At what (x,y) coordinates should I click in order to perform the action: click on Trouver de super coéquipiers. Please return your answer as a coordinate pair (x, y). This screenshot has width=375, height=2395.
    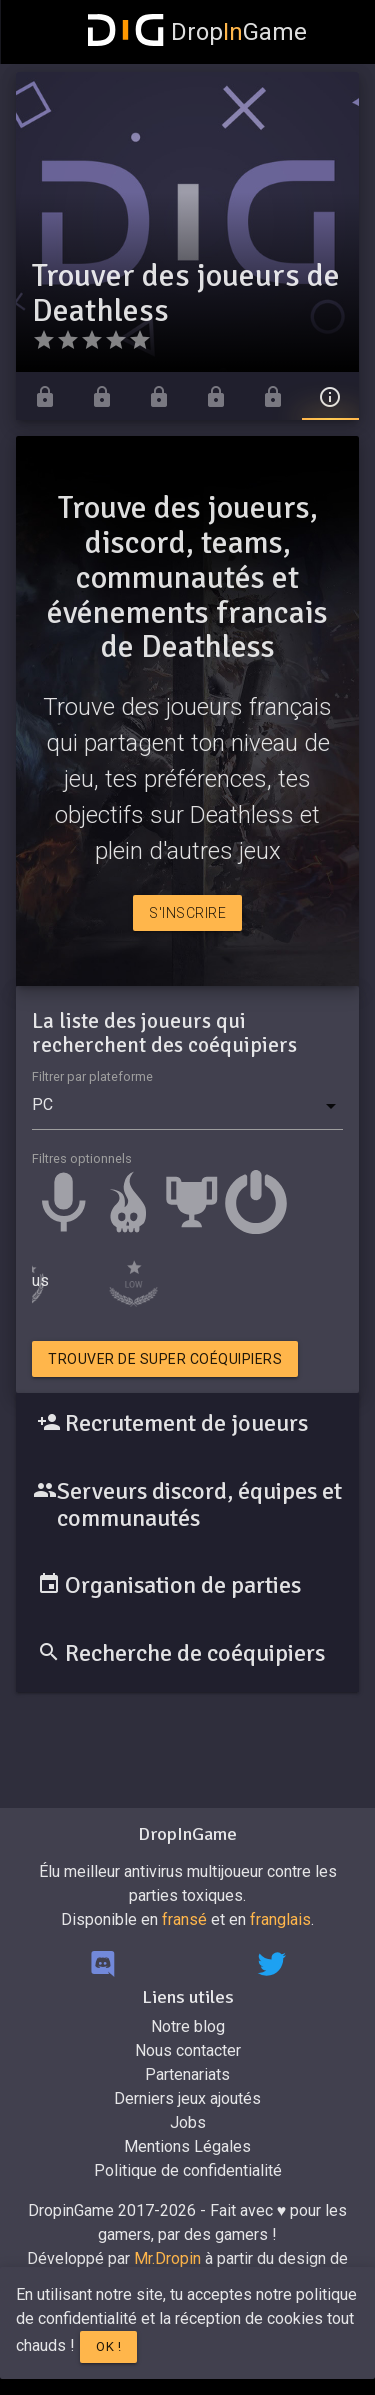
    Looking at the image, I should click on (165, 1359).